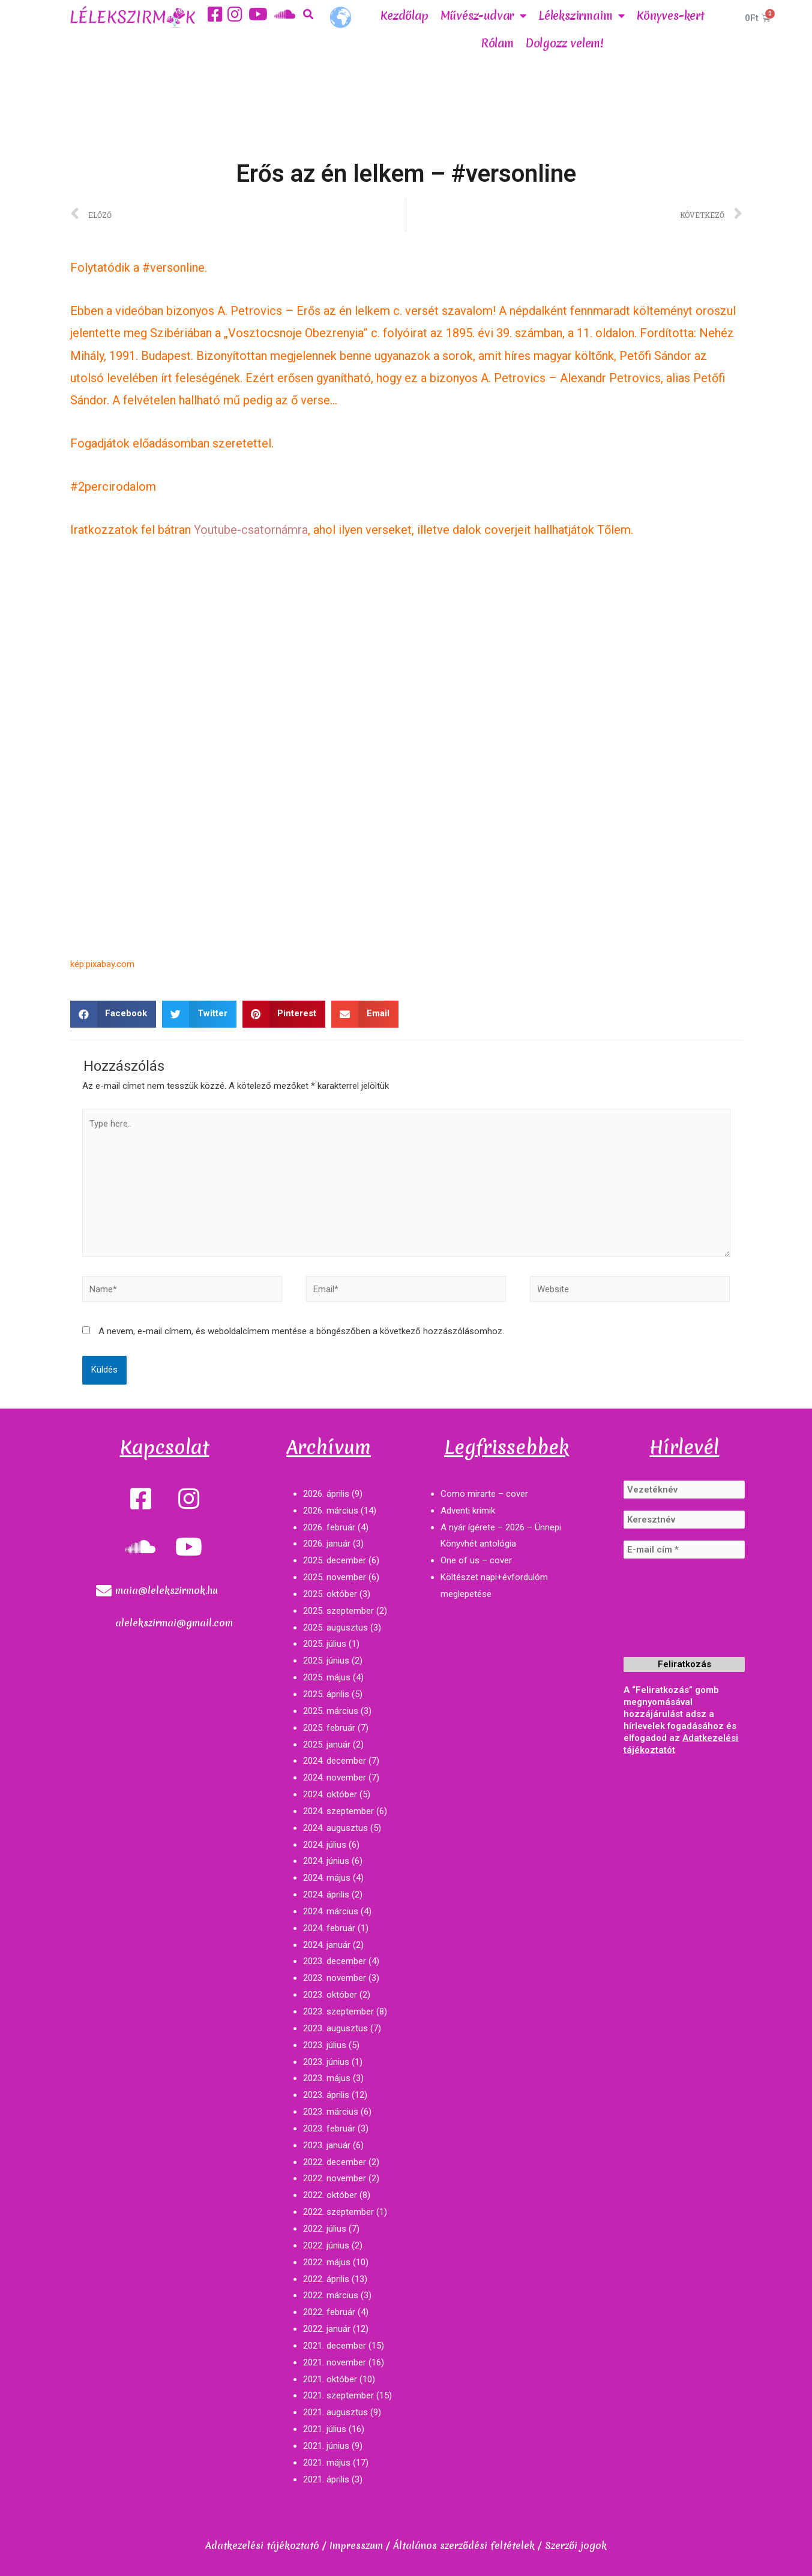 This screenshot has height=2576, width=812. Describe the element at coordinates (483, 15) in the screenshot. I see `Művész-udvar` at that location.